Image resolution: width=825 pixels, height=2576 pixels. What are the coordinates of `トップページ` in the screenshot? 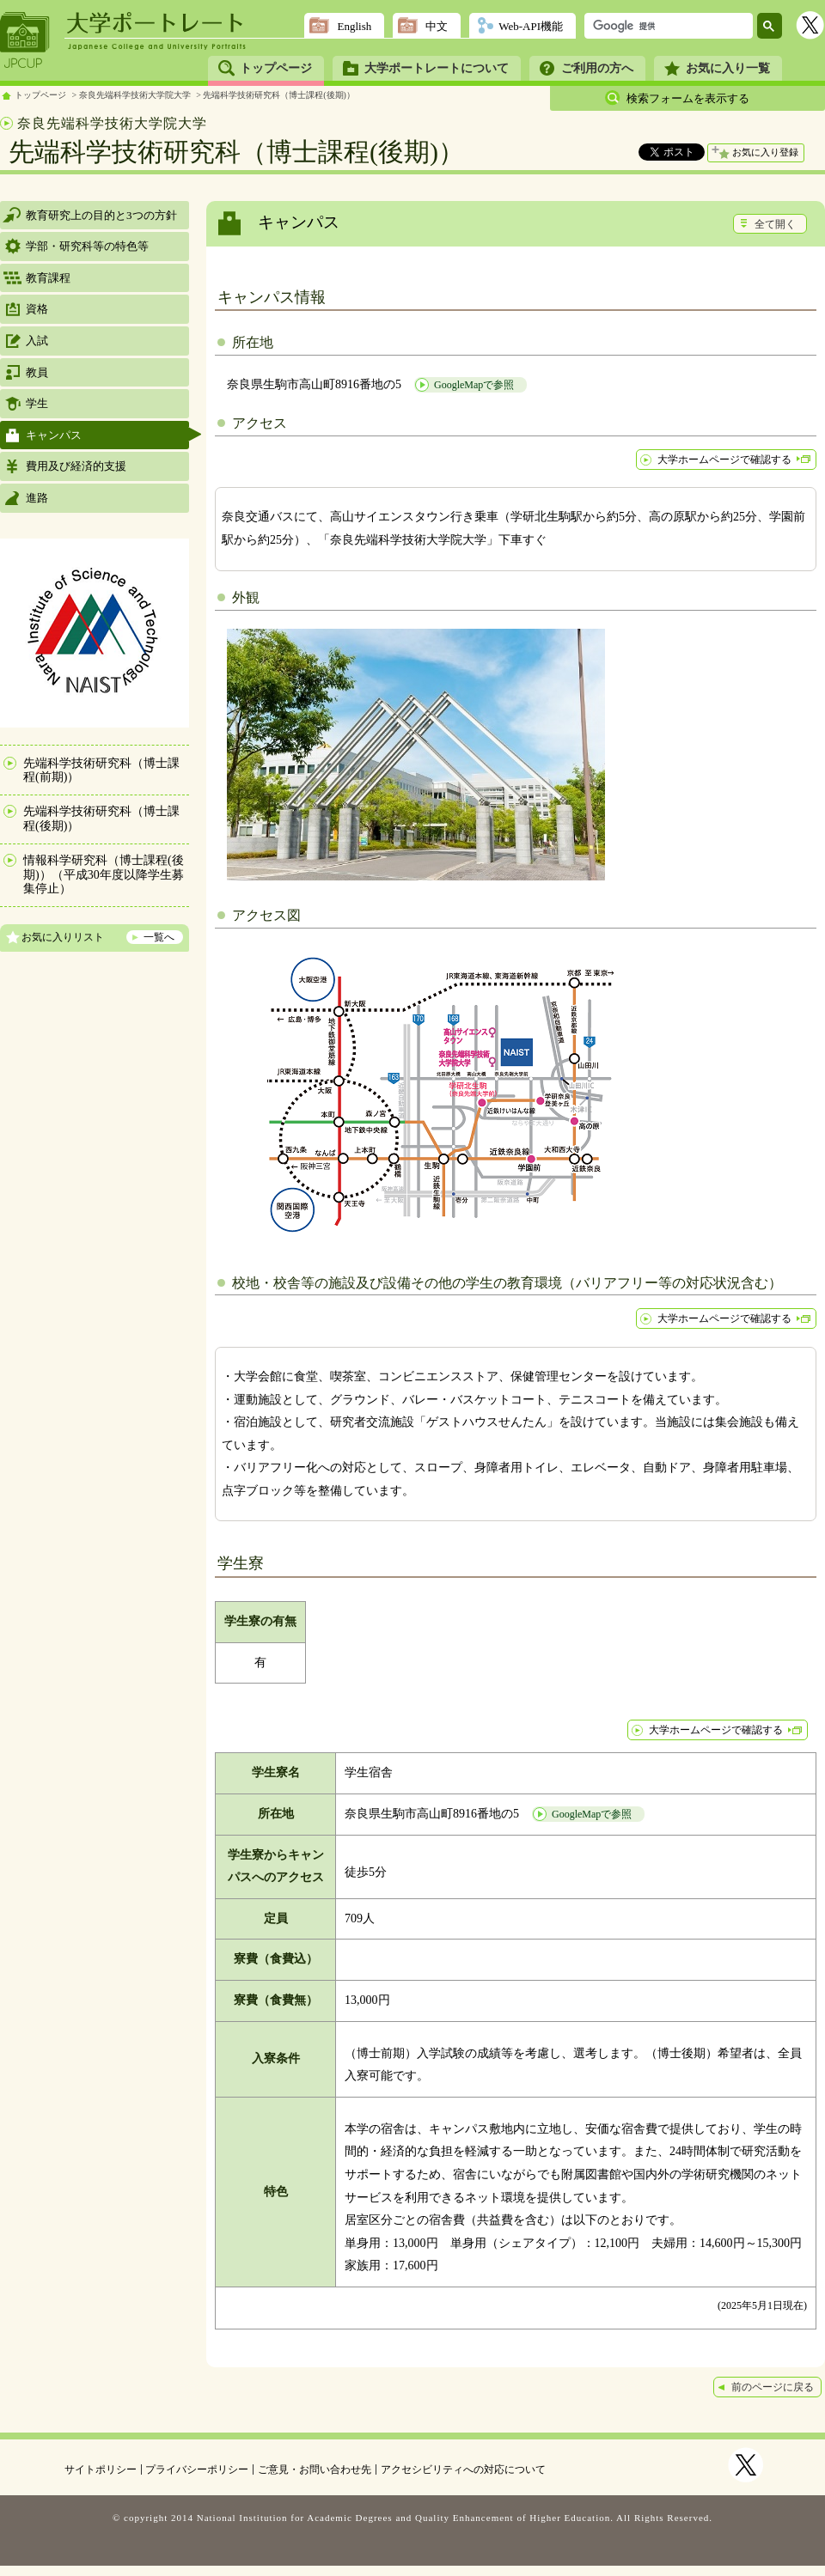 It's located at (276, 68).